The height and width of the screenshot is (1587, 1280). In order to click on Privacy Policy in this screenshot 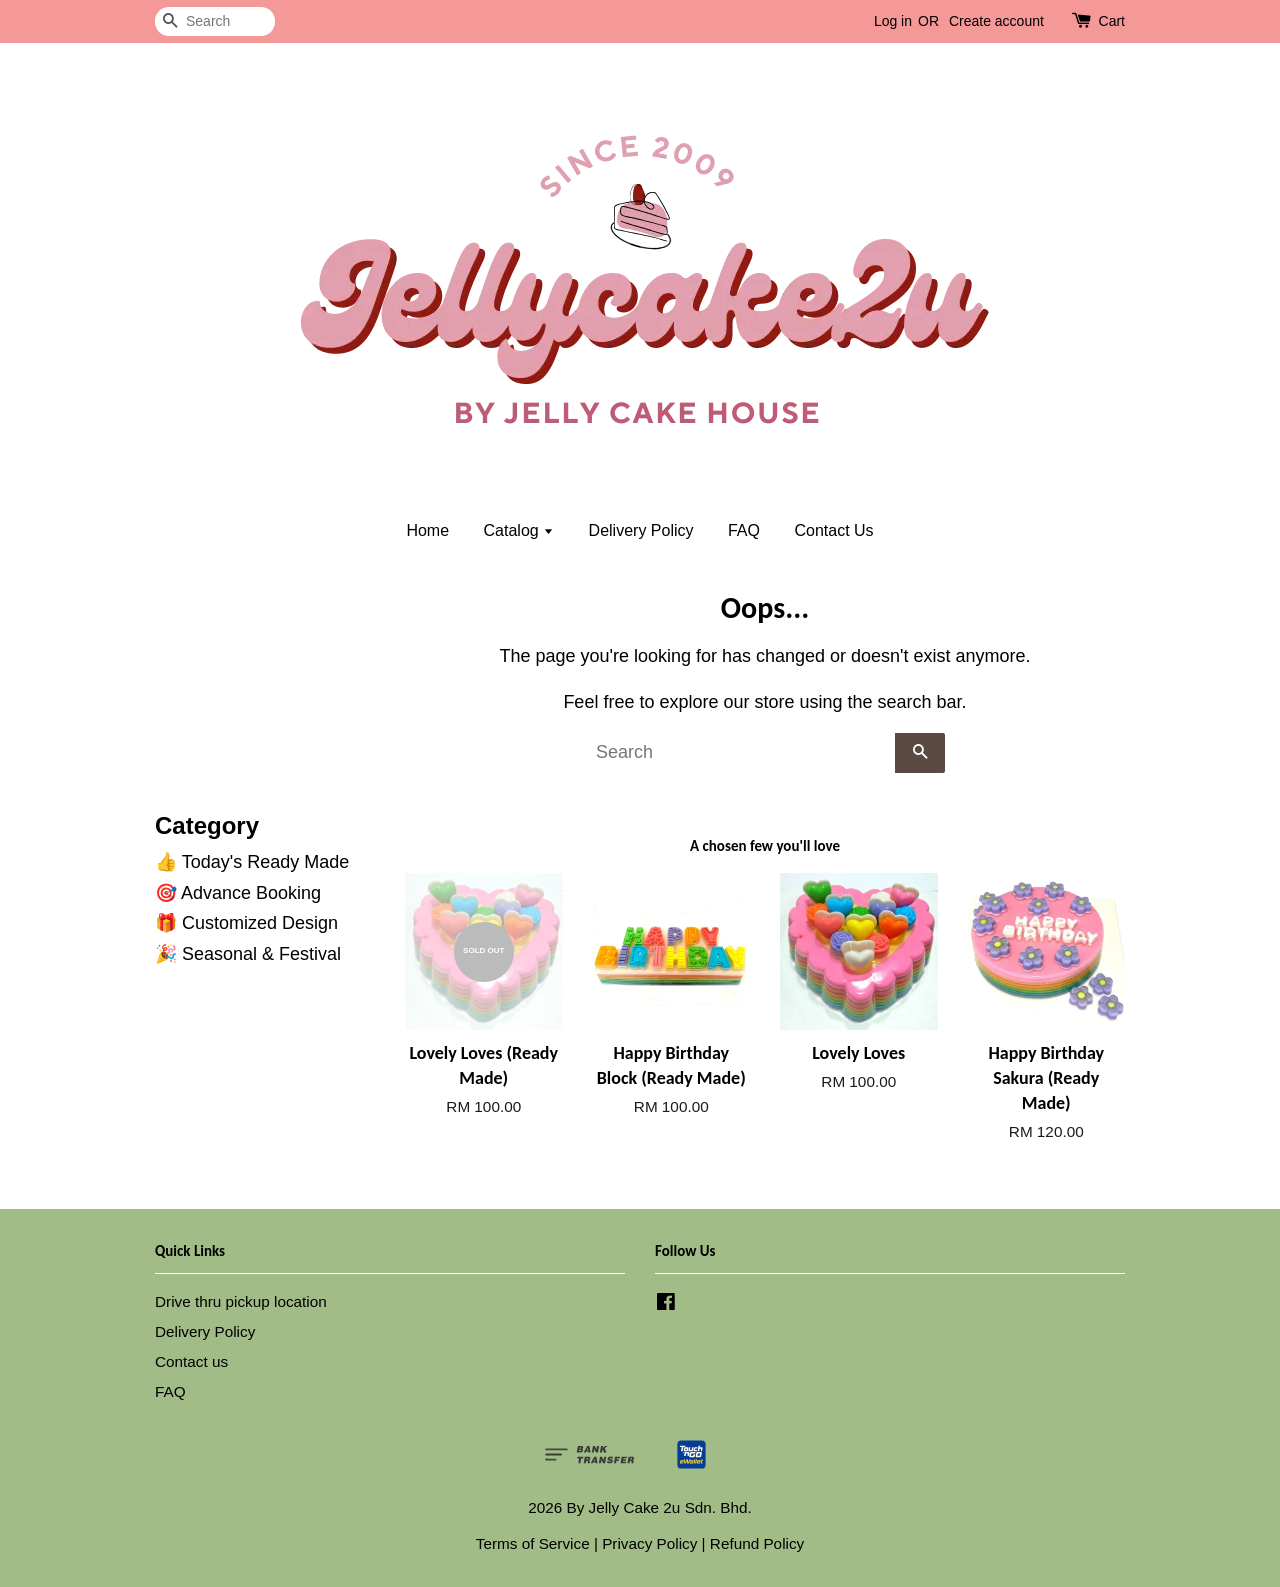, I will do `click(649, 1543)`.